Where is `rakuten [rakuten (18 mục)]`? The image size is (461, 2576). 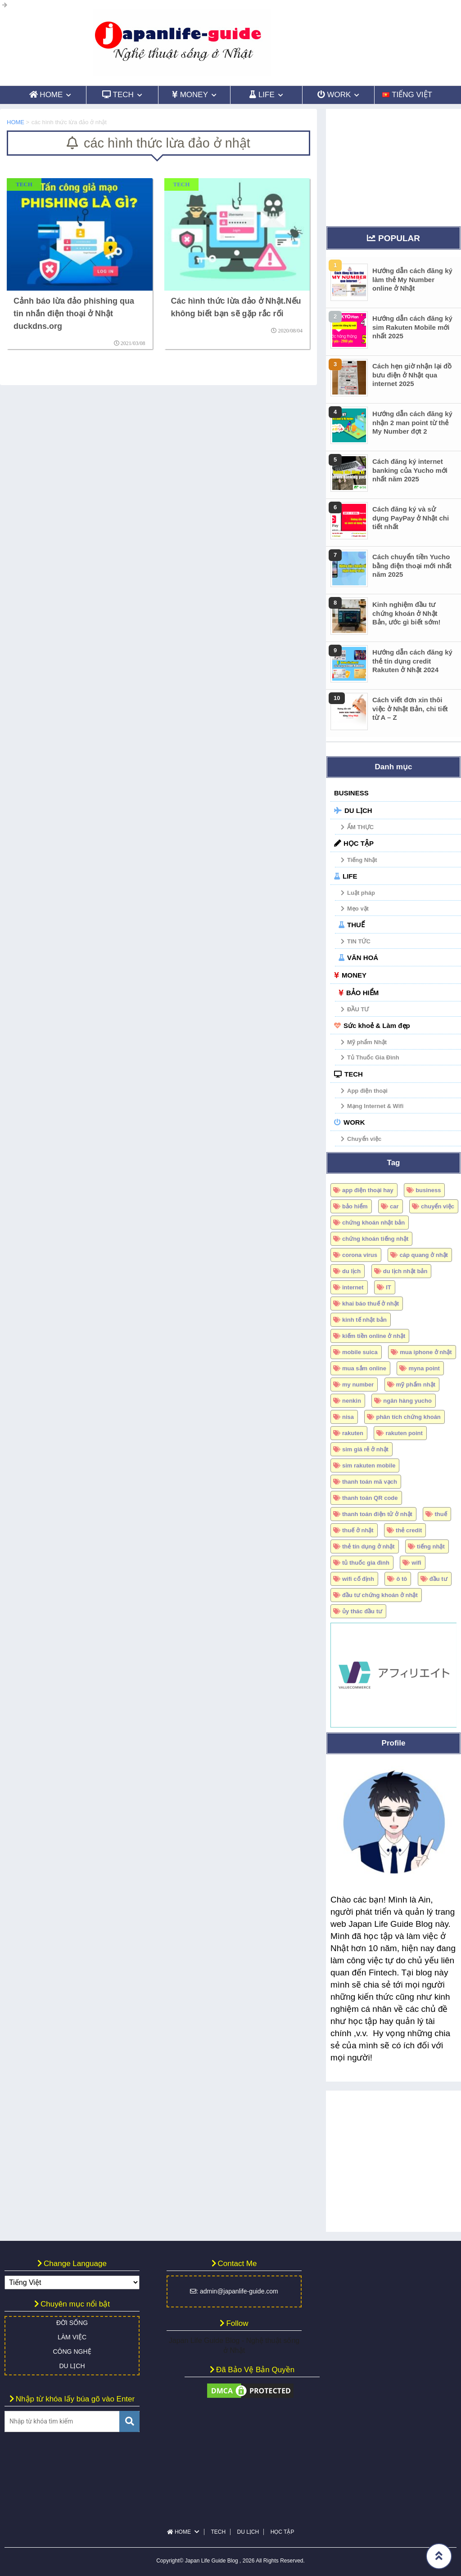
rakuten [rakuten (18 mục)] is located at coordinates (352, 1433).